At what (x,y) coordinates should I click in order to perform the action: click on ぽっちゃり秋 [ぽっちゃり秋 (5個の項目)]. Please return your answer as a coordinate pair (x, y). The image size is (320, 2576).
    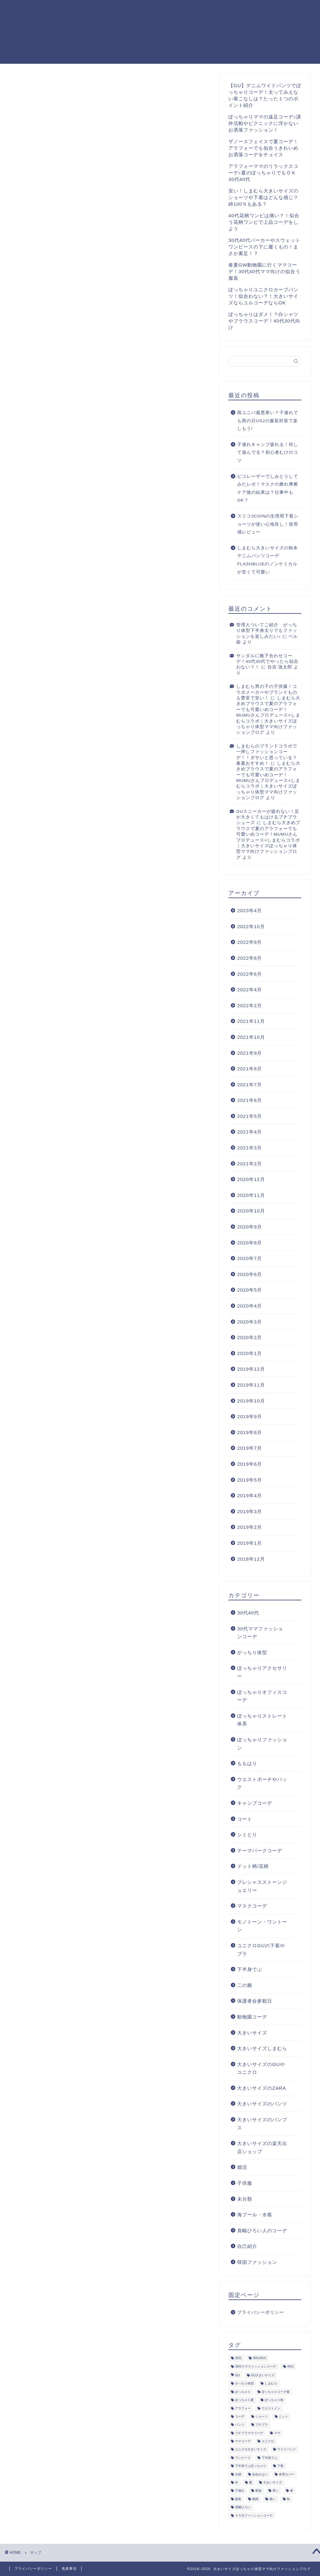
    Looking at the image, I should click on (274, 2400).